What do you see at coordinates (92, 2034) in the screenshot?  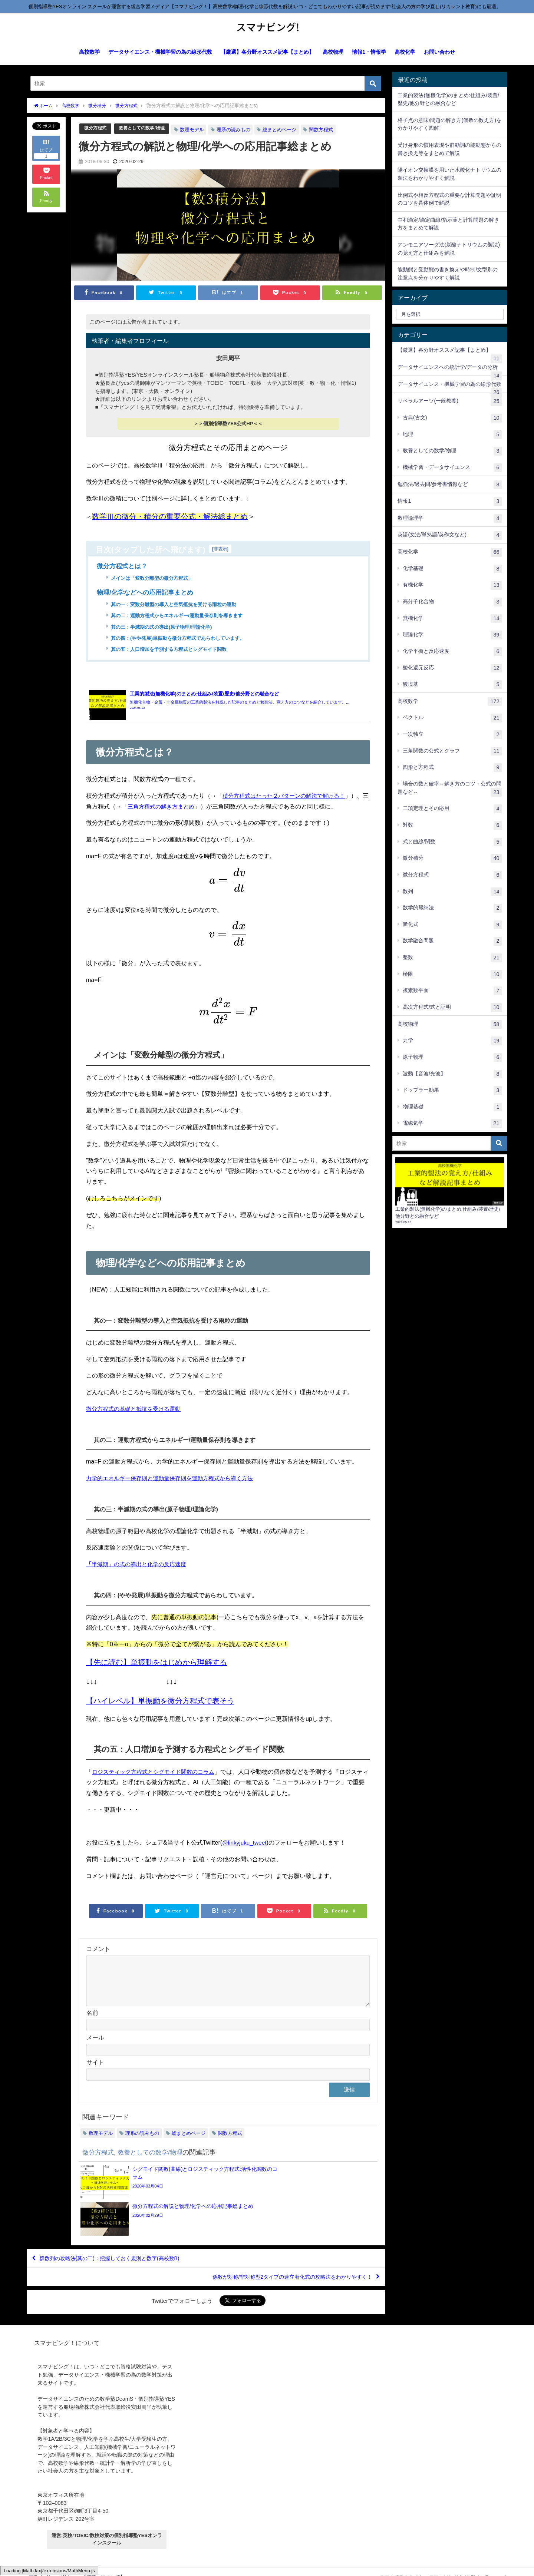 I see `名前` at bounding box center [92, 2034].